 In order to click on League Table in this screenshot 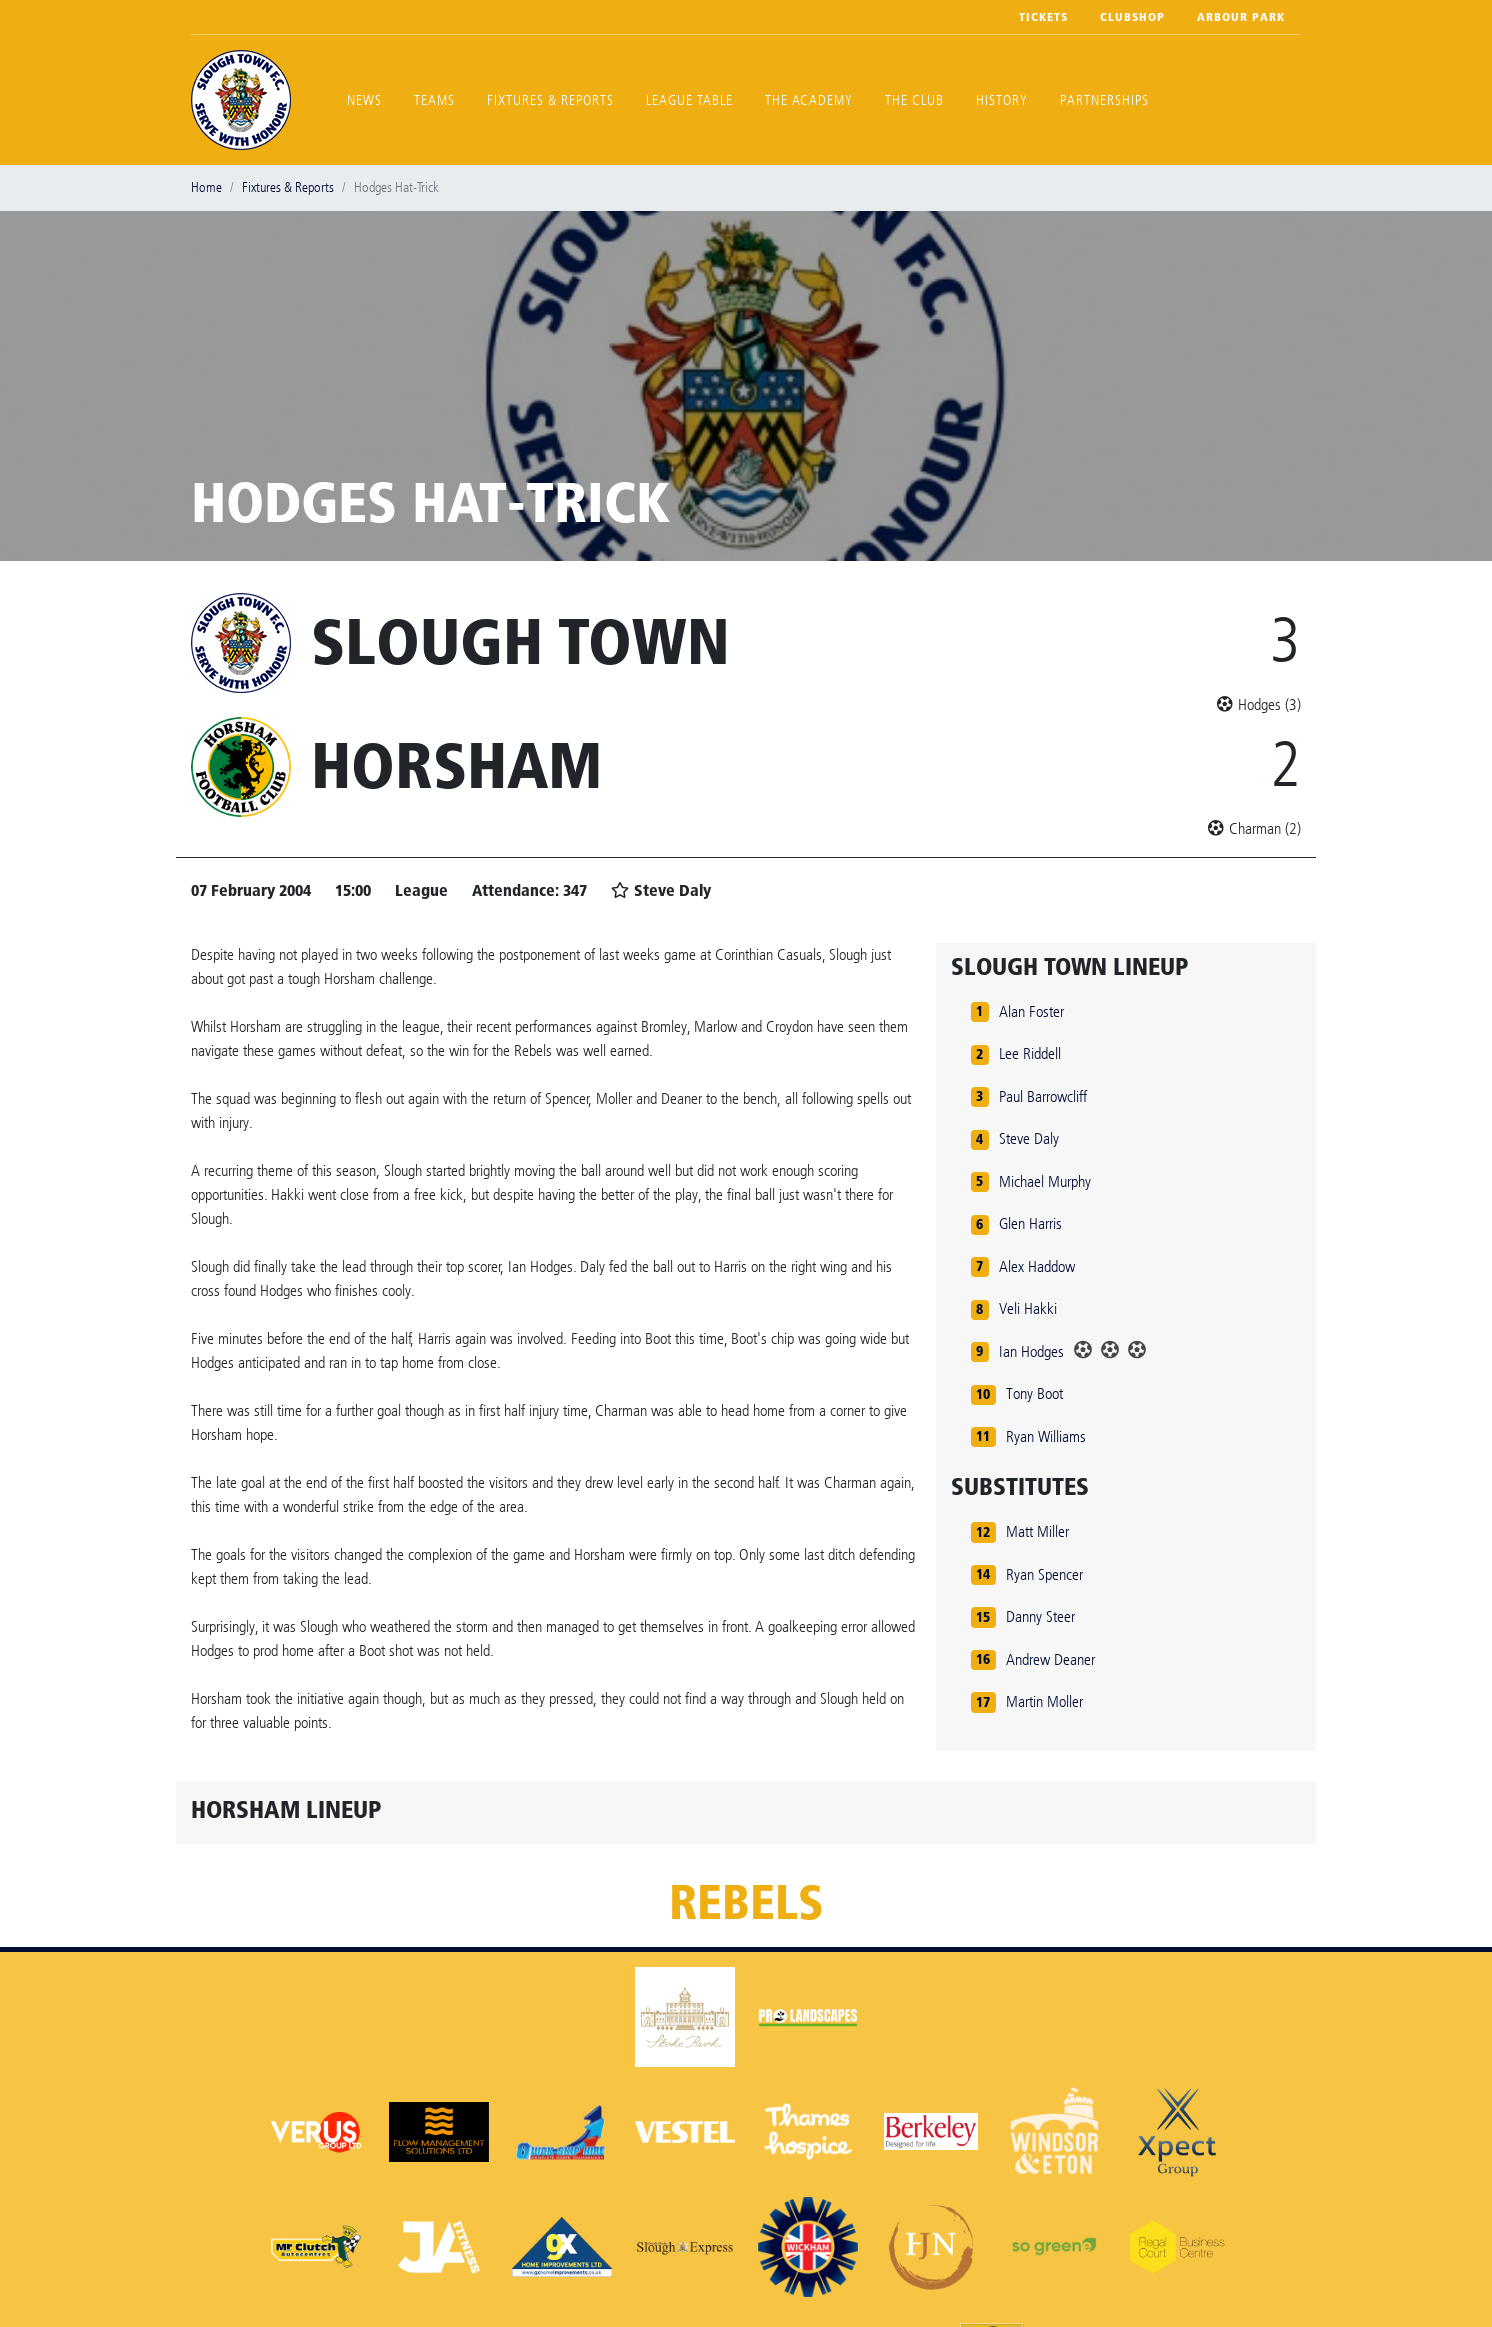, I will do `click(689, 100)`.